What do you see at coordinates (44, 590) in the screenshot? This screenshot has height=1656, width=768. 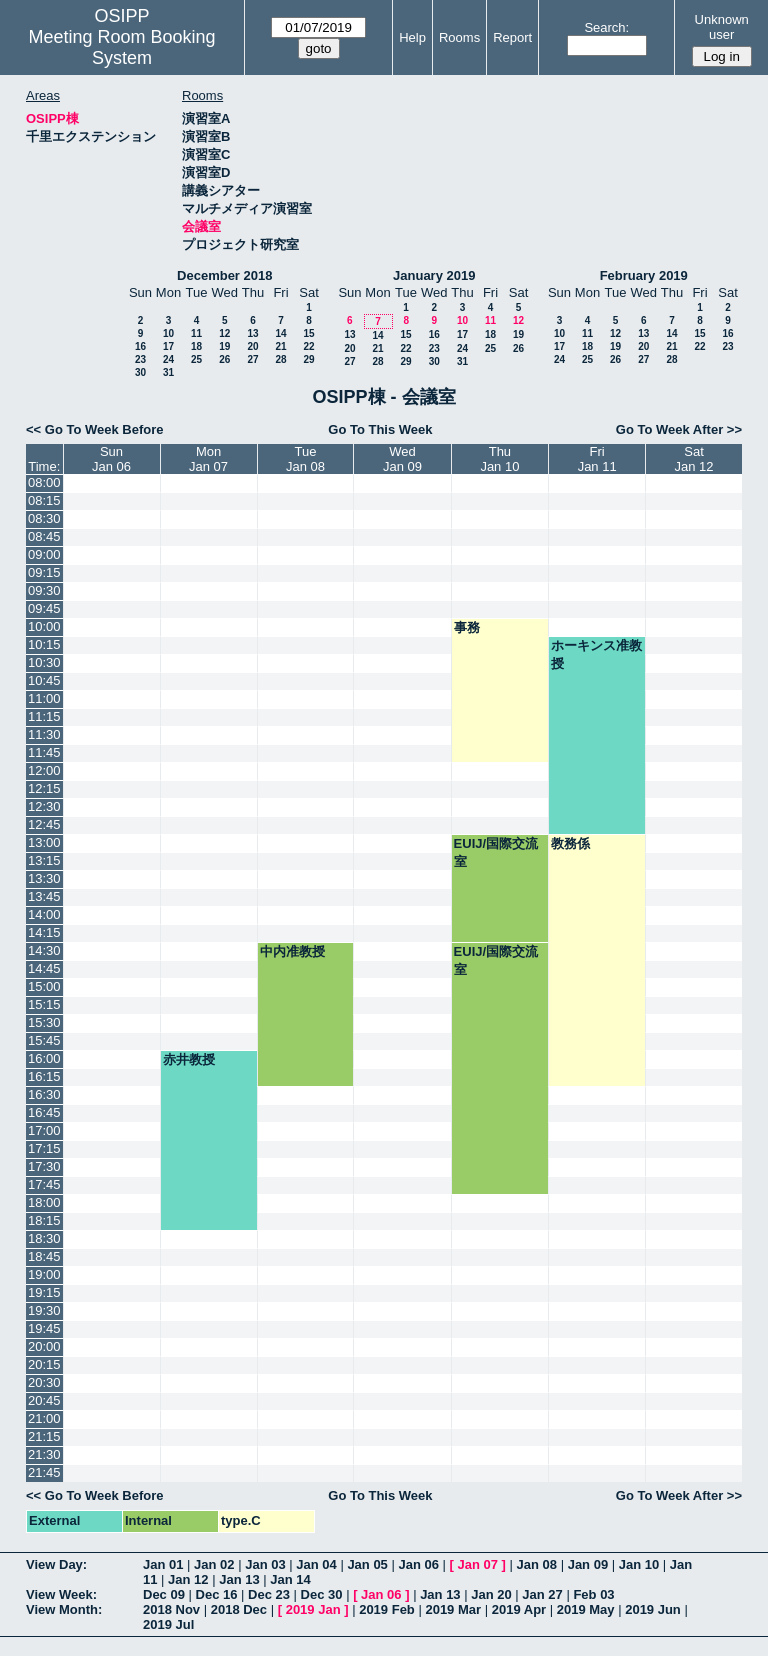 I see `09:30` at bounding box center [44, 590].